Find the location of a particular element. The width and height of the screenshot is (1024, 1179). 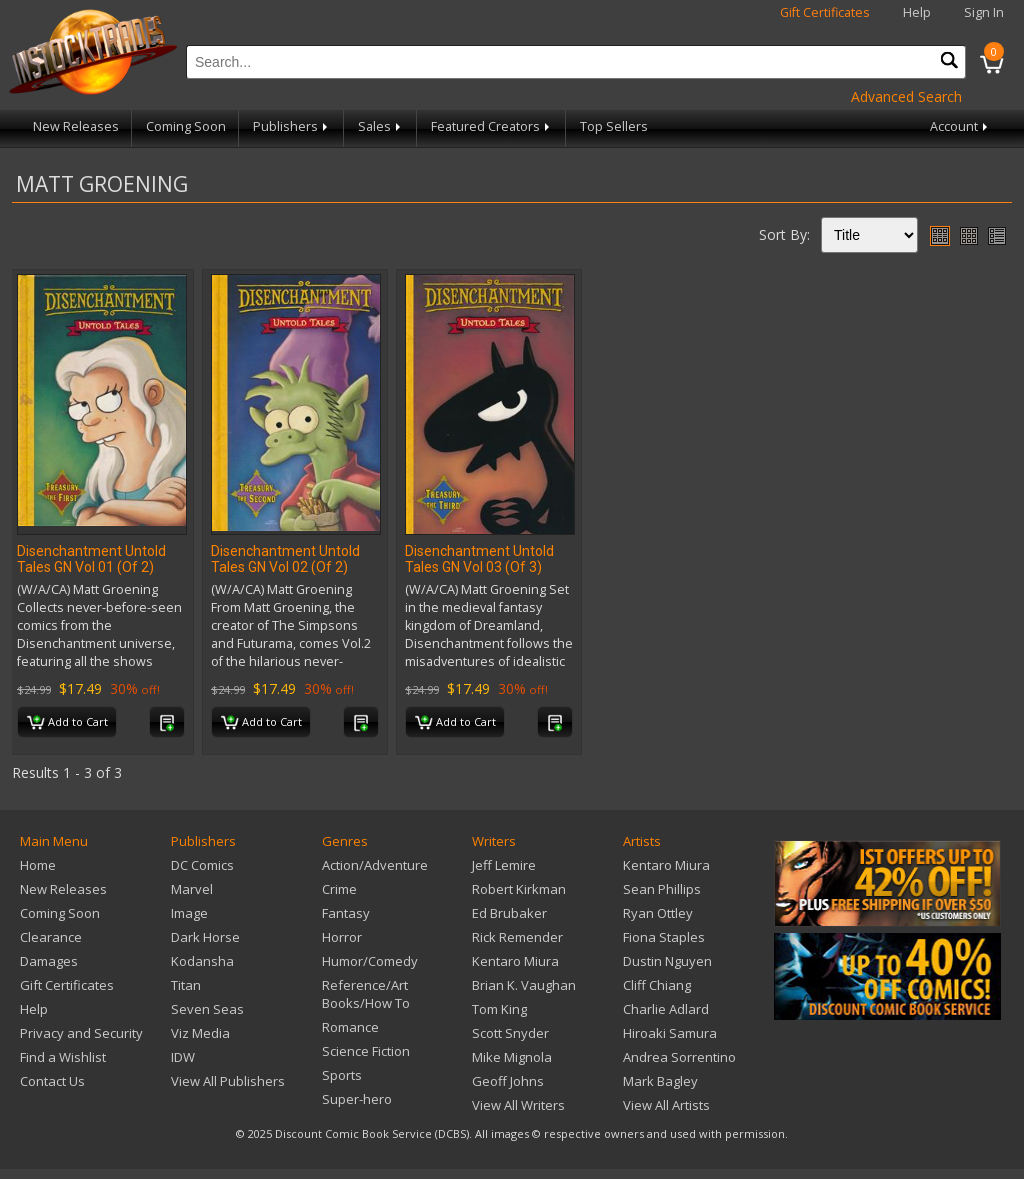

Robert Kirkman is located at coordinates (519, 889).